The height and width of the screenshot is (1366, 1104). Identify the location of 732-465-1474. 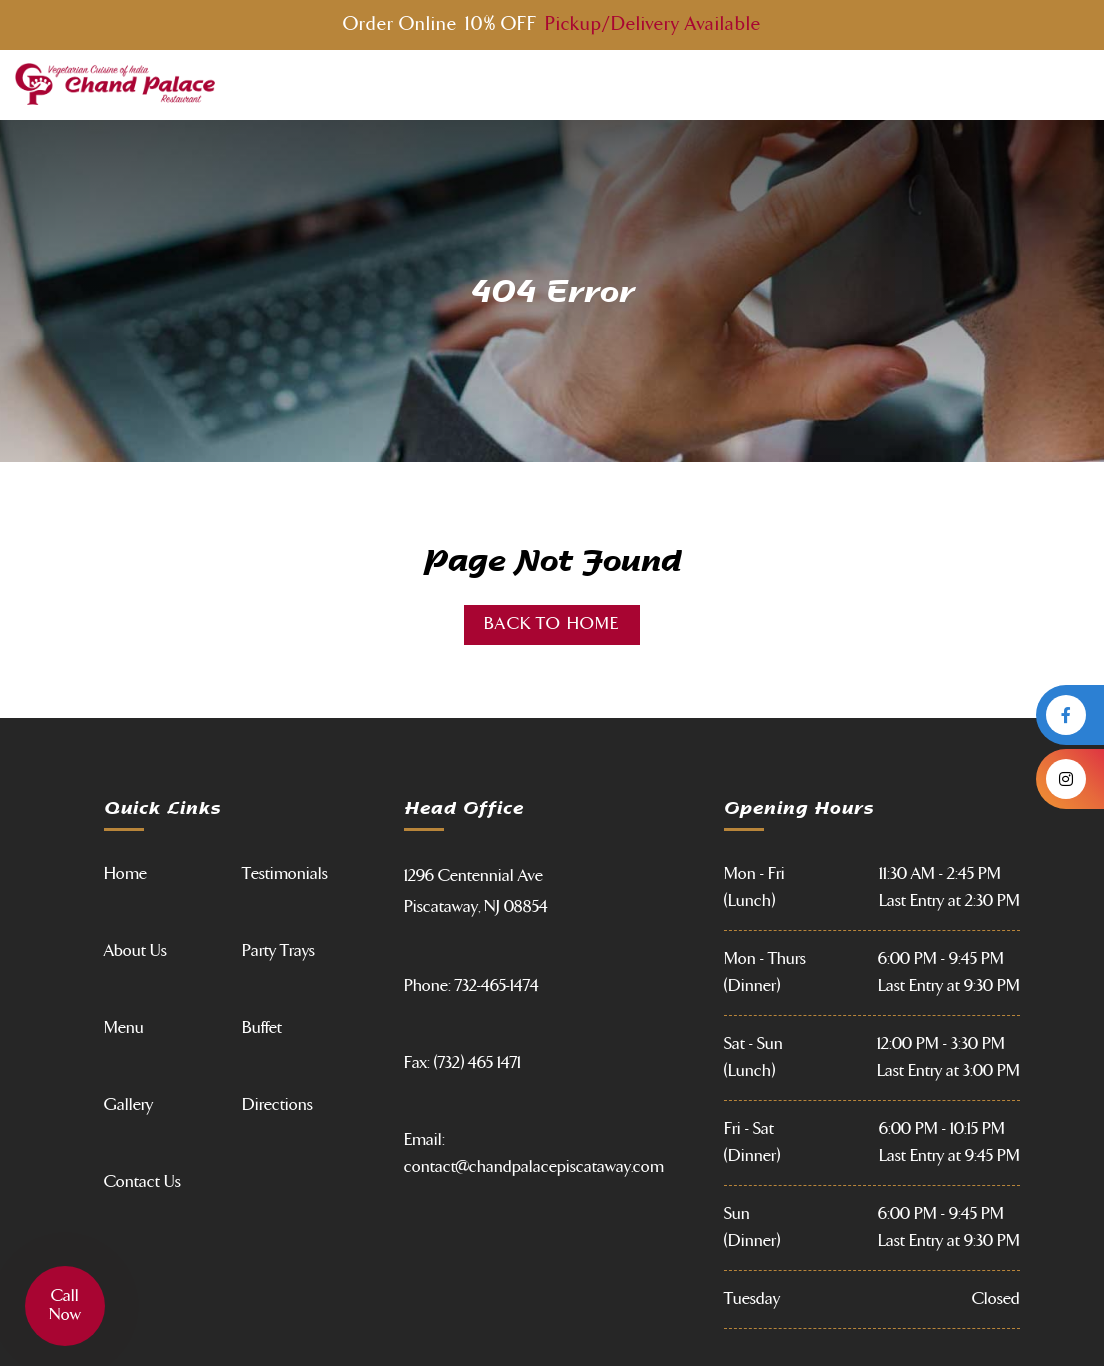
(497, 986).